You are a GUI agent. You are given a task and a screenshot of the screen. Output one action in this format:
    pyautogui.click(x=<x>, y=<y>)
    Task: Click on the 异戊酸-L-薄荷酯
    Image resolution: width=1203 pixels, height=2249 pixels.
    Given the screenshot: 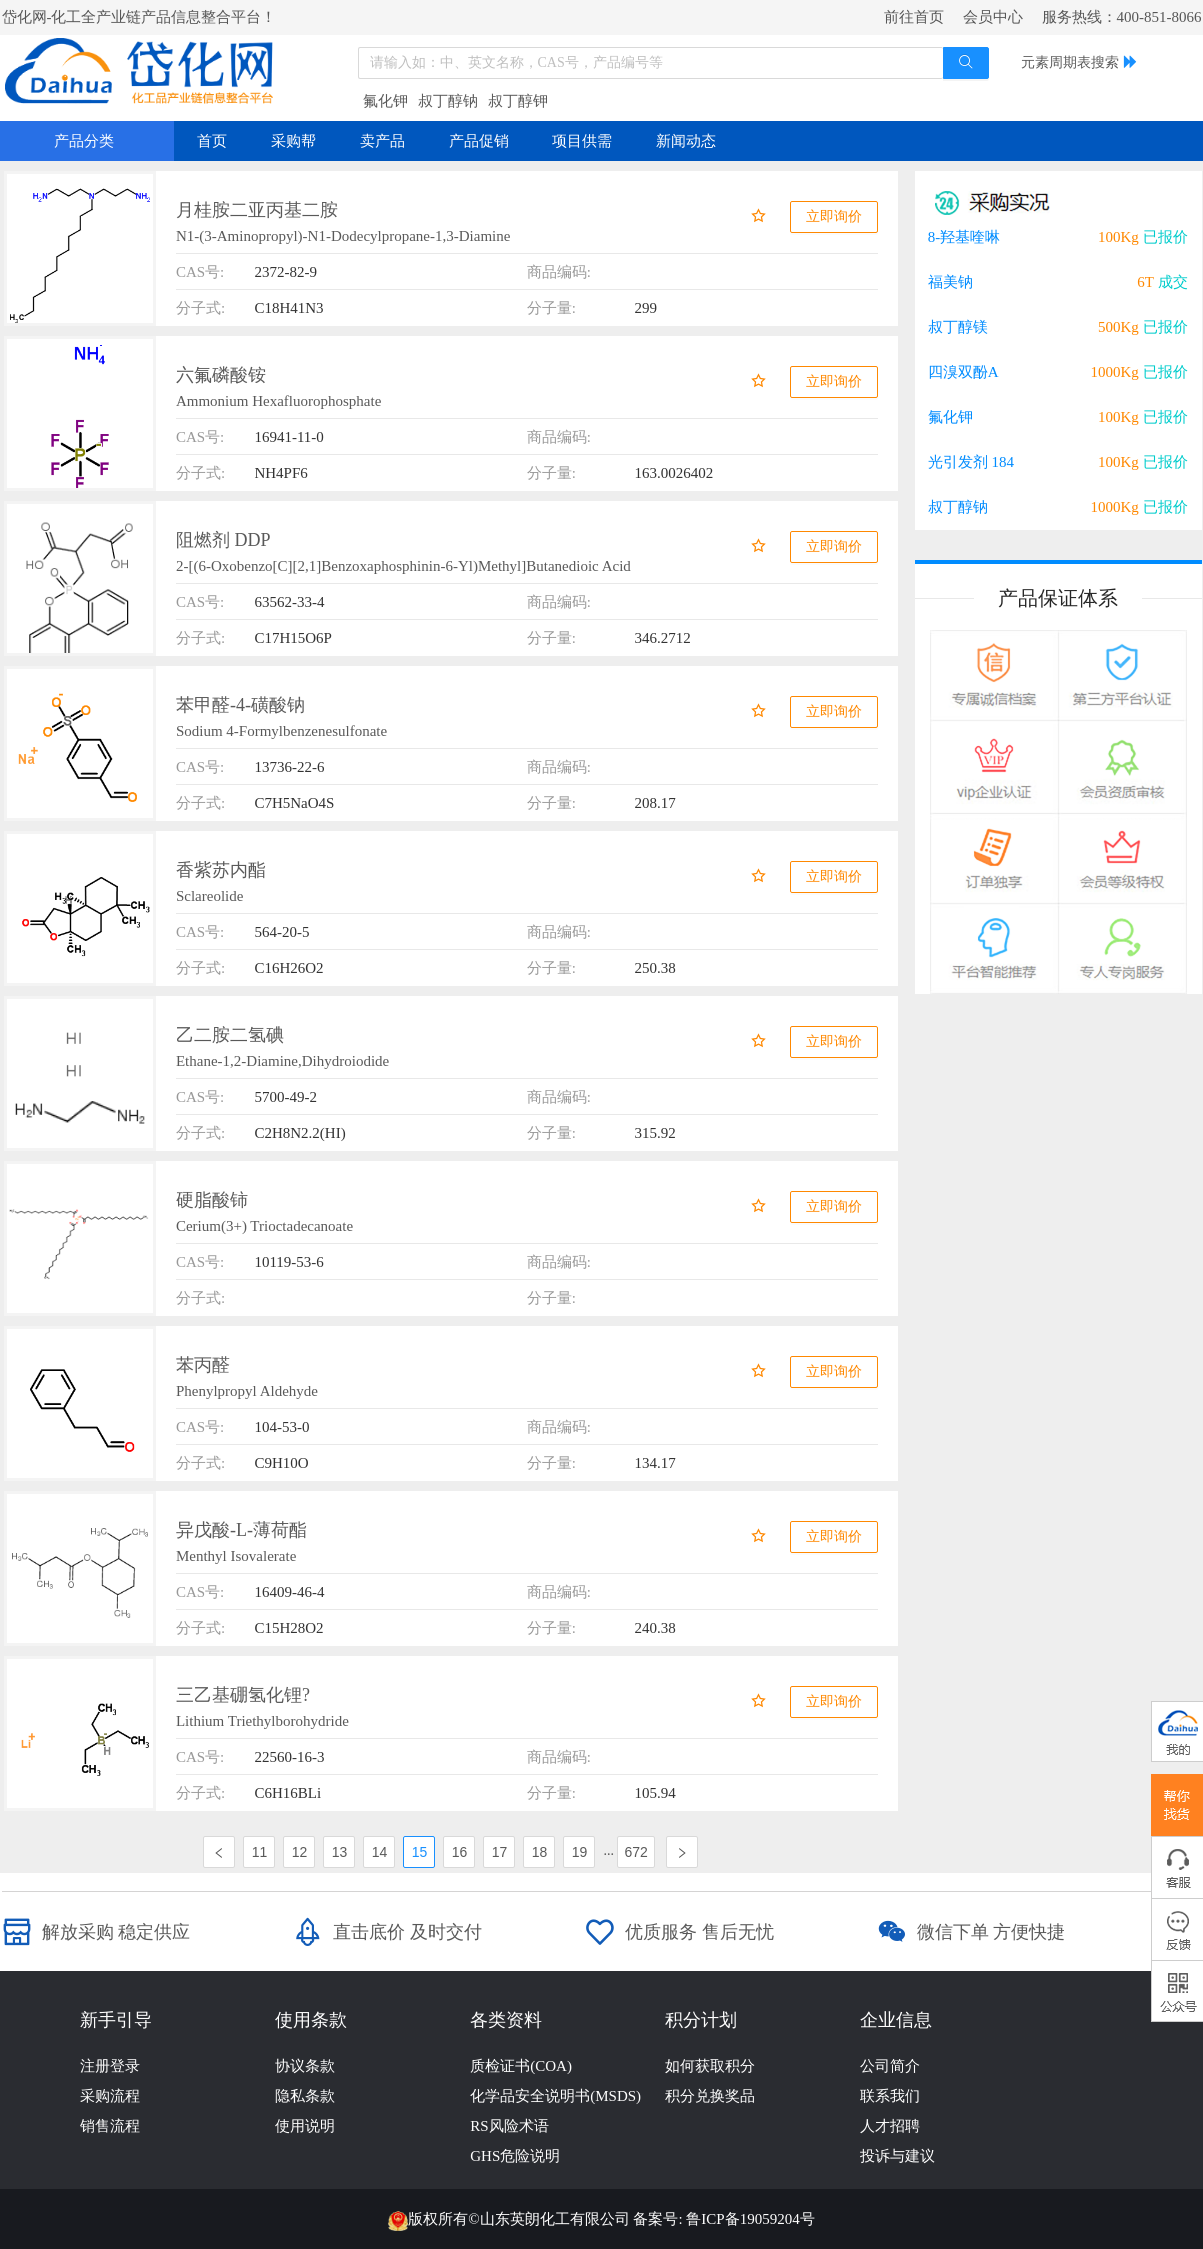 What is the action you would take?
    pyautogui.click(x=241, y=1530)
    